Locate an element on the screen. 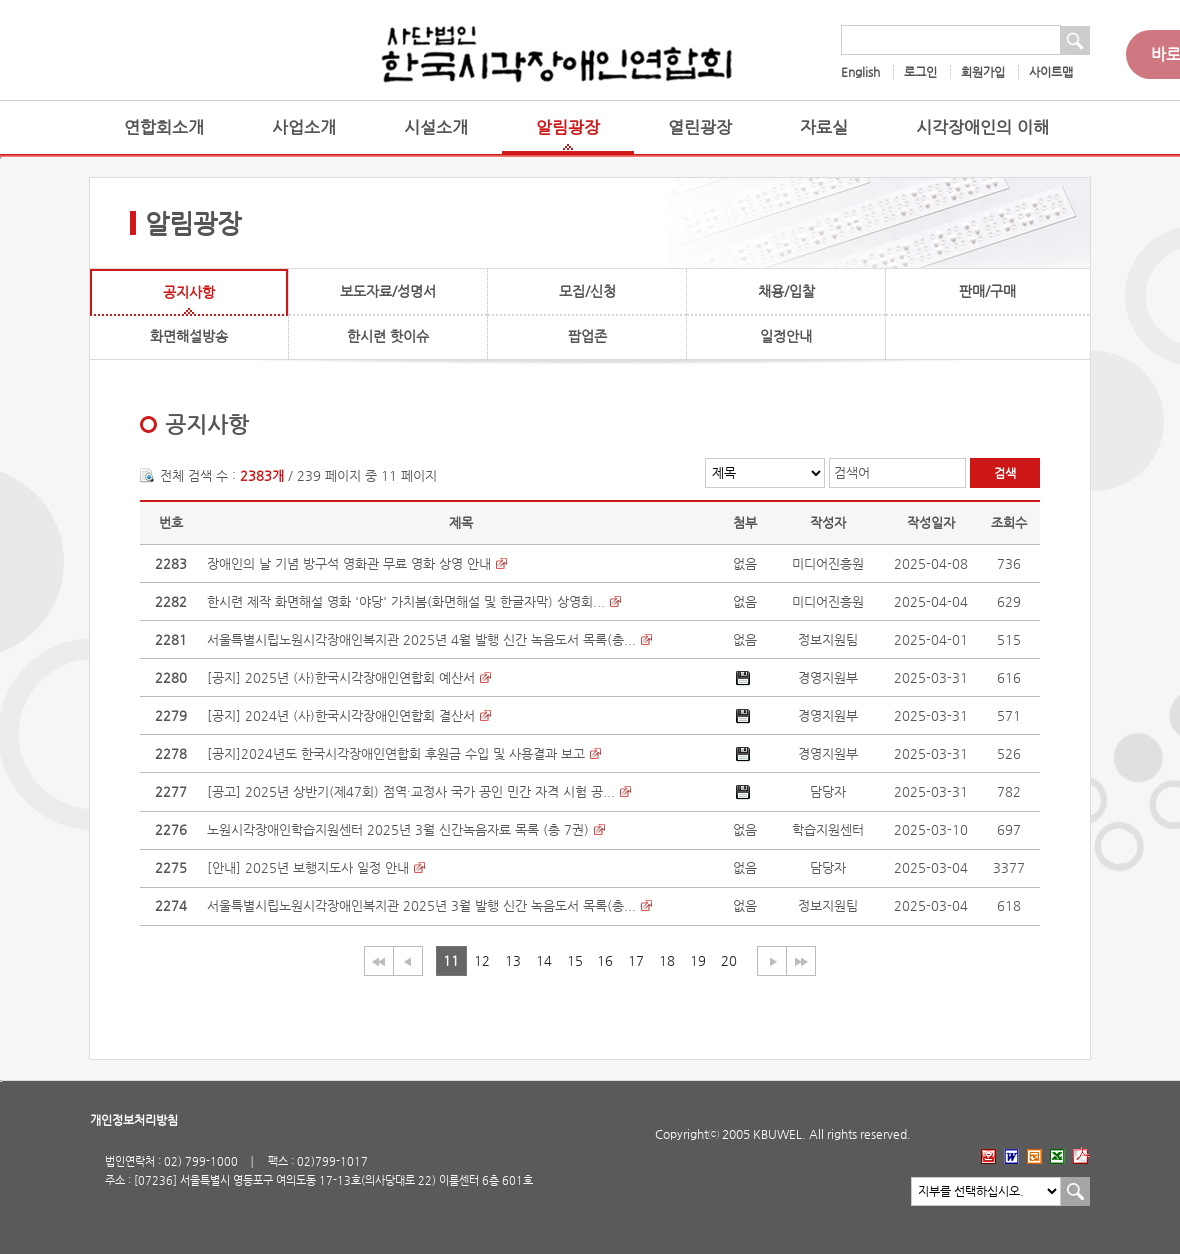 The height and width of the screenshot is (1254, 1180). English is located at coordinates (860, 72).